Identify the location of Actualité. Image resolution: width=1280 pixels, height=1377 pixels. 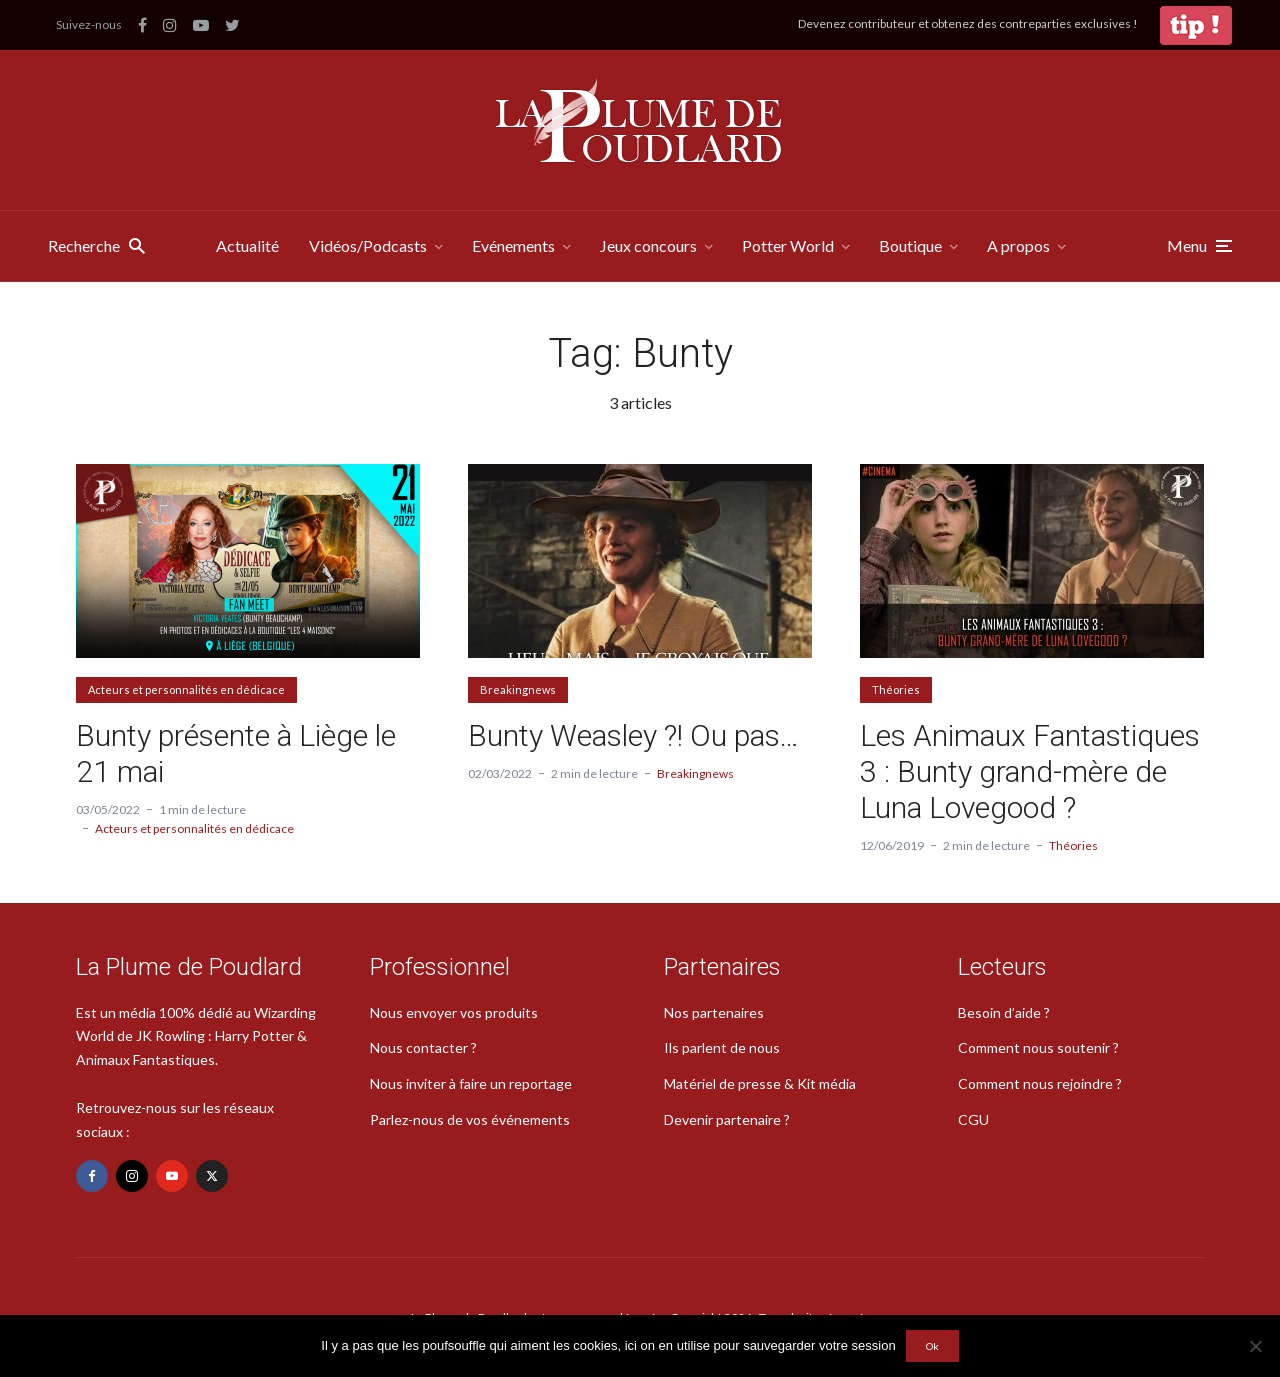
(247, 245).